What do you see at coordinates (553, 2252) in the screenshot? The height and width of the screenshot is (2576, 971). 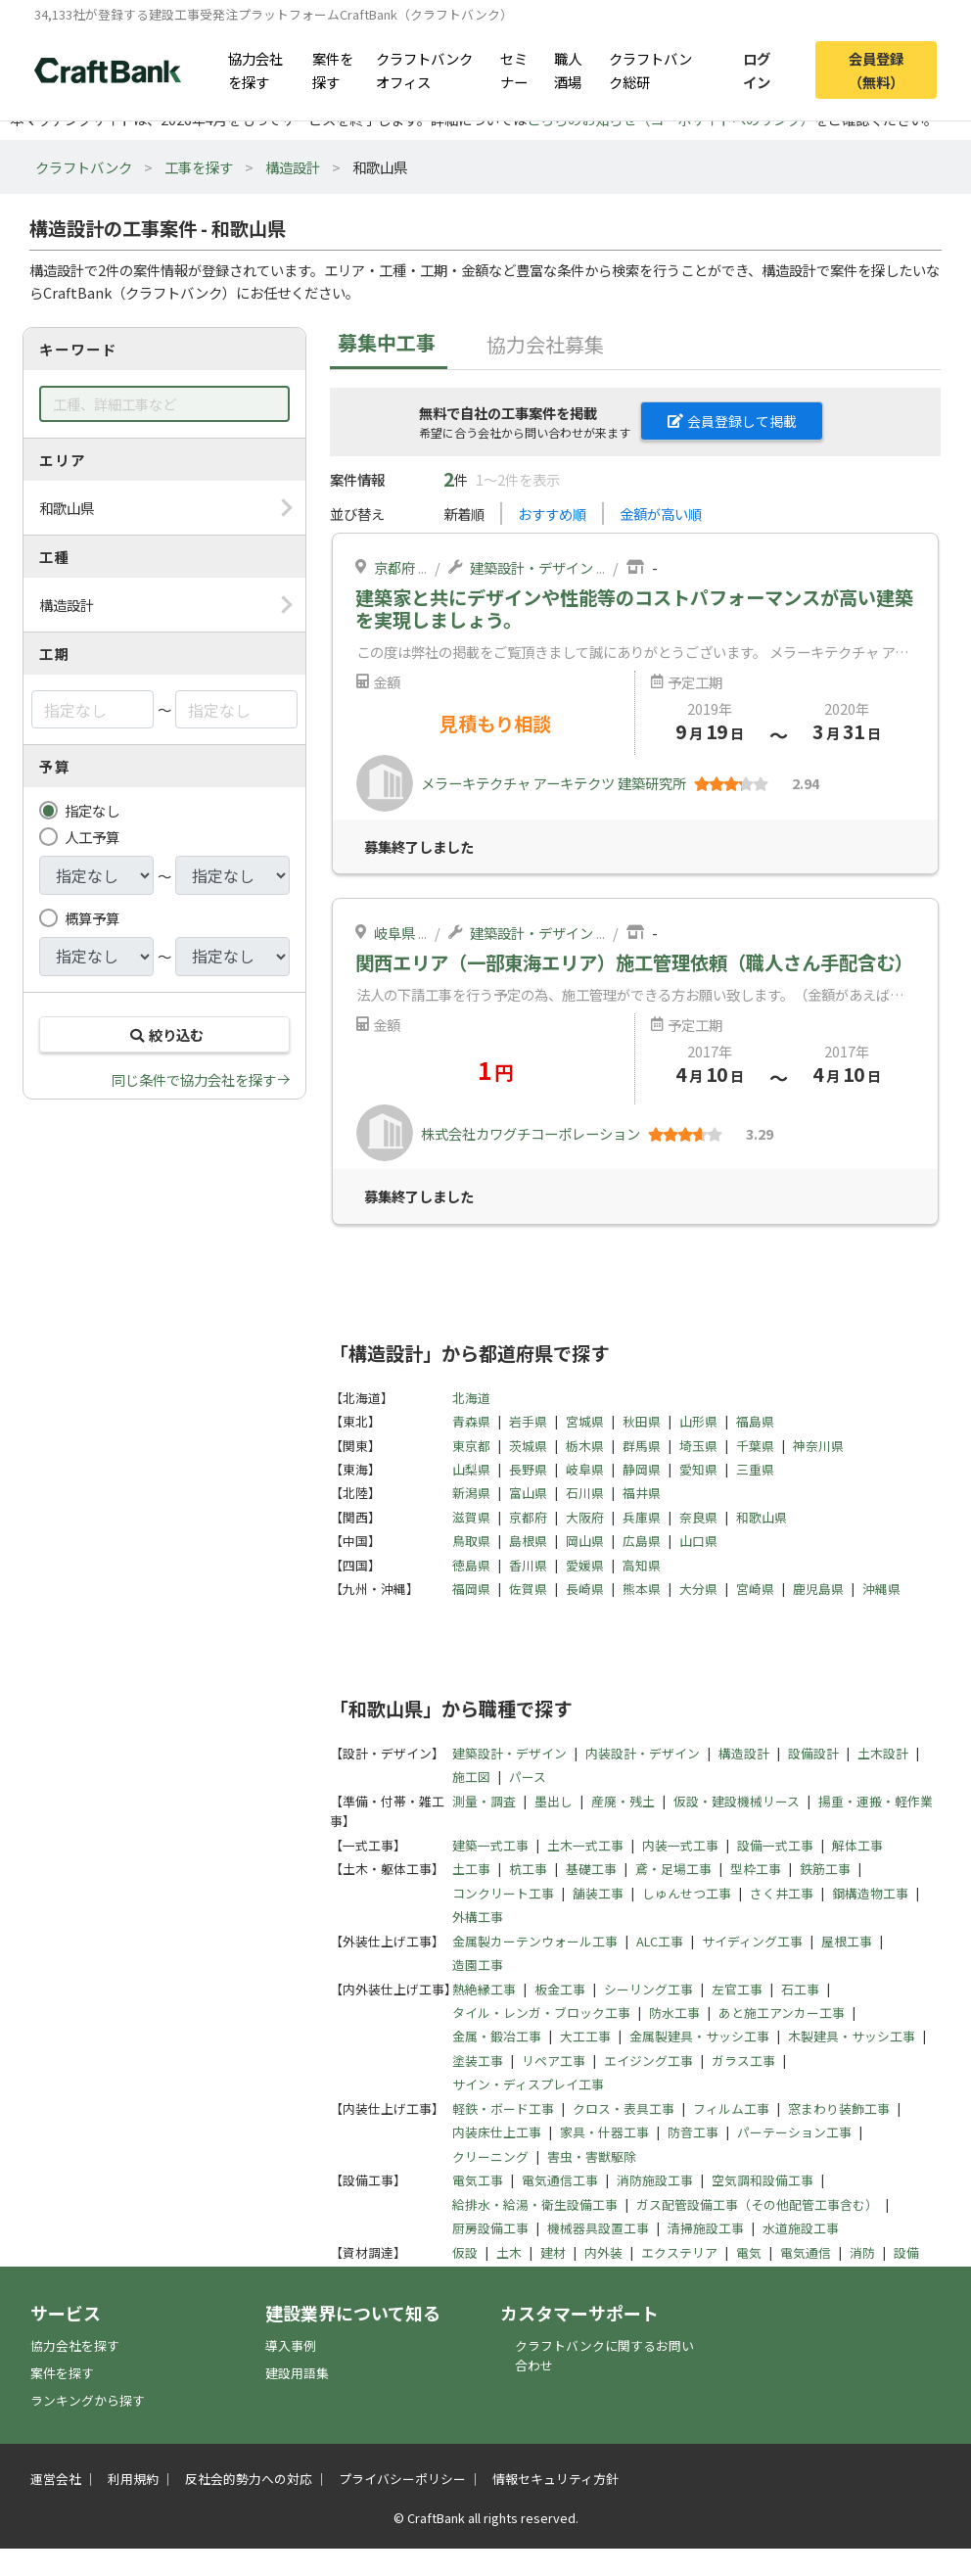 I see `建材` at bounding box center [553, 2252].